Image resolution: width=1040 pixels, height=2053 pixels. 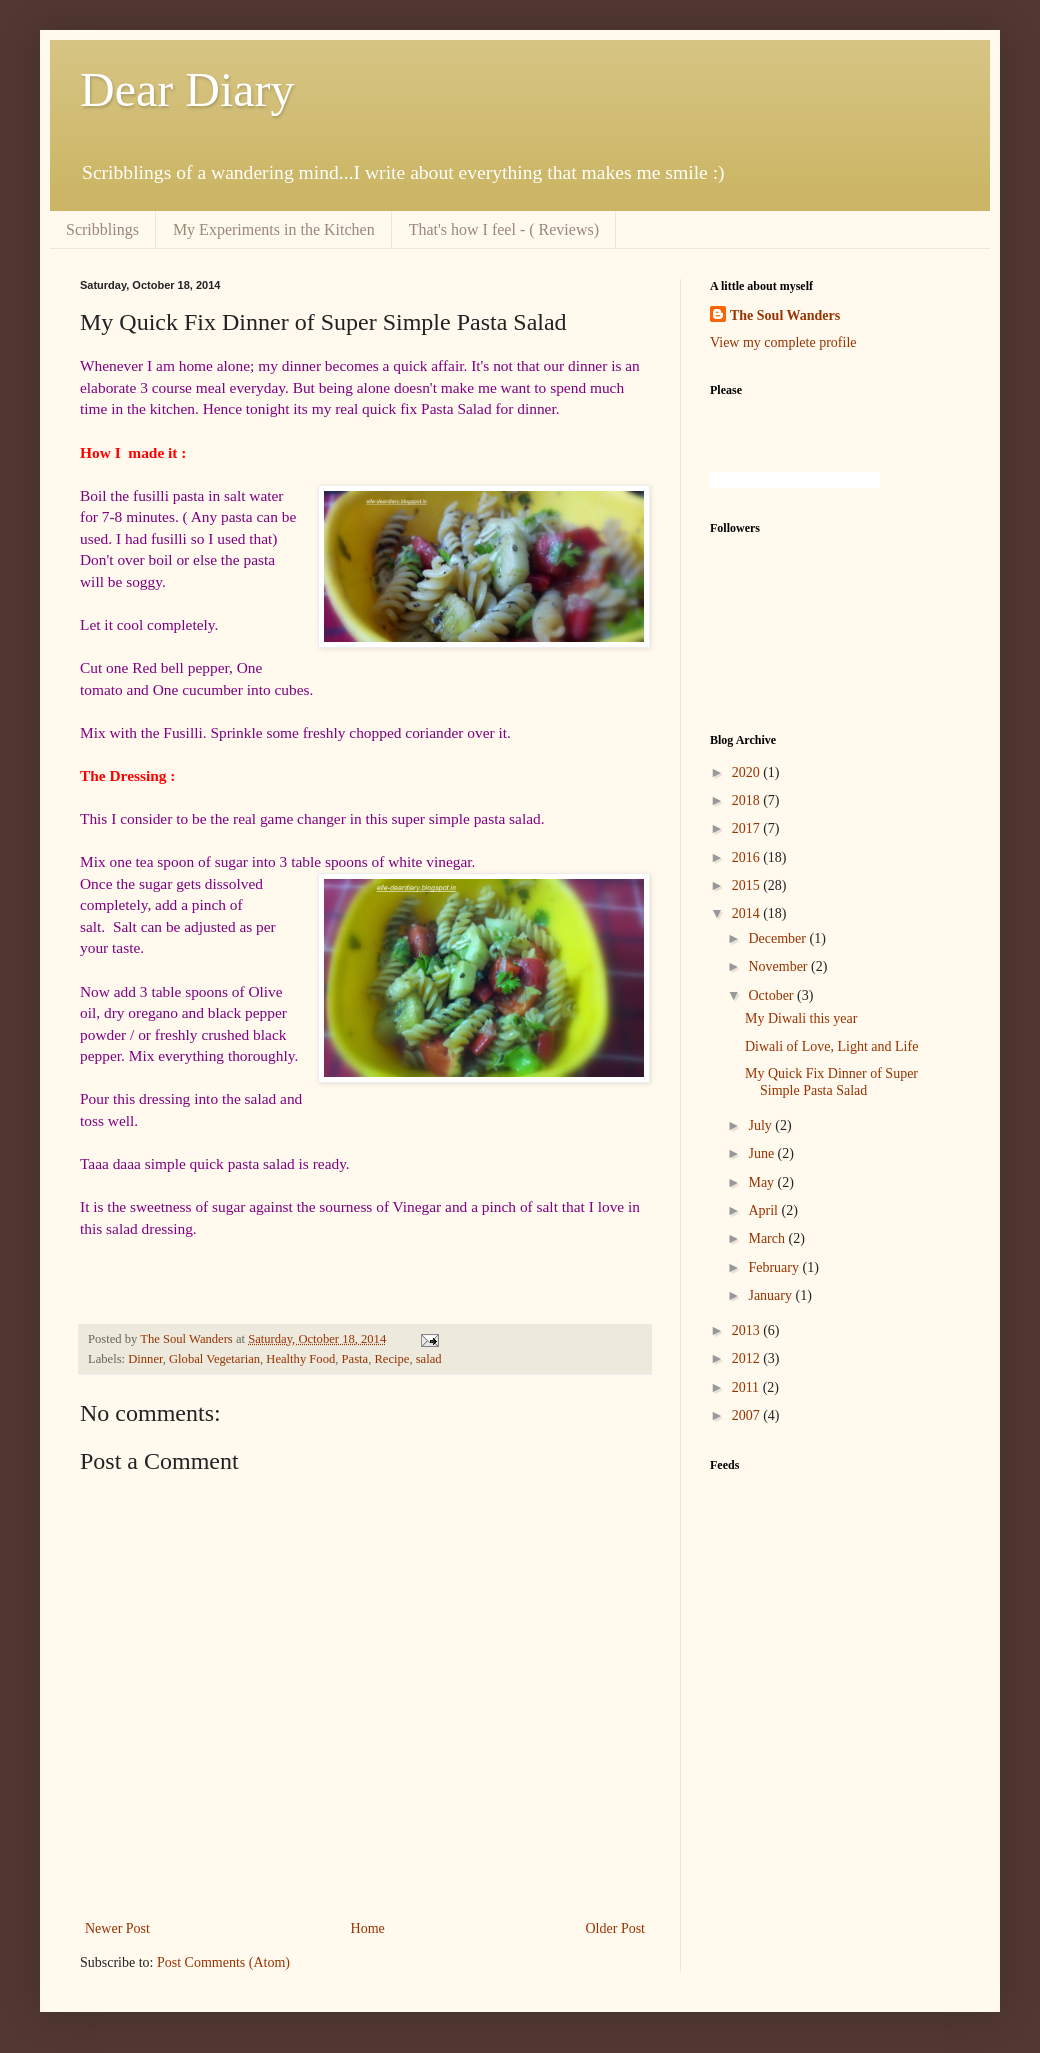 I want to click on Home, so click(x=368, y=1928).